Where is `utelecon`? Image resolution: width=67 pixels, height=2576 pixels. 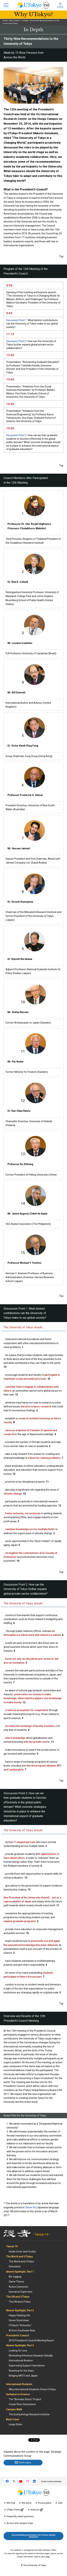
utelecon is located at coordinates (36, 2509).